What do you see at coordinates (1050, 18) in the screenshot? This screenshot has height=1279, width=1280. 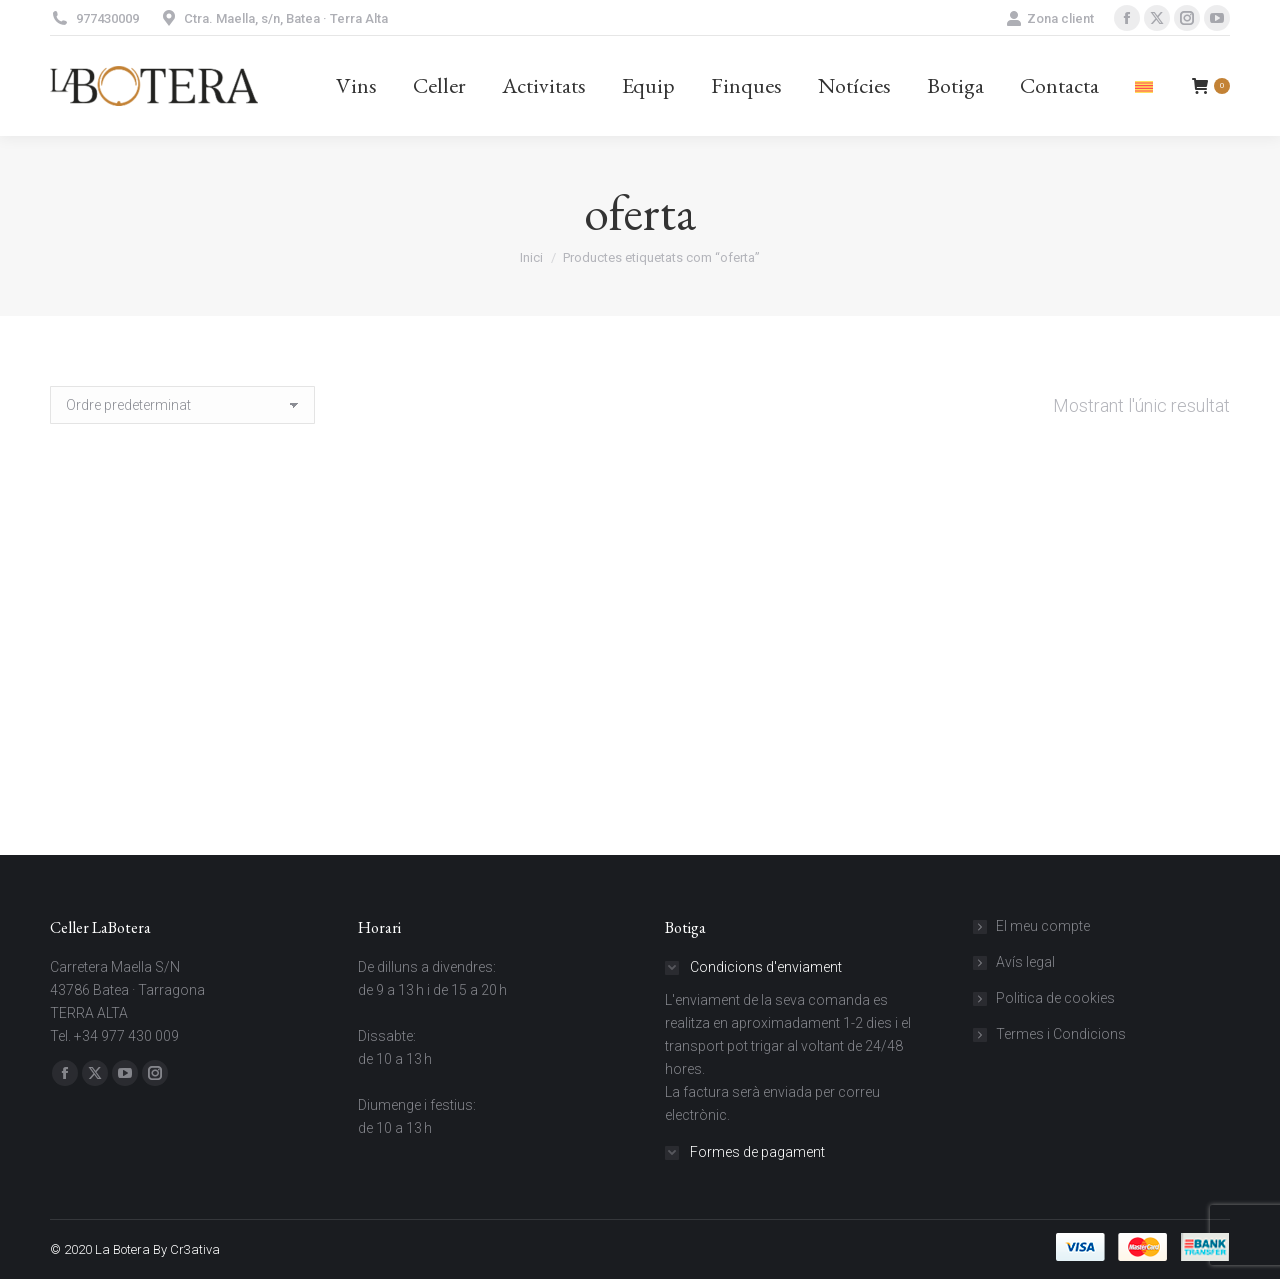 I see `Zona client` at bounding box center [1050, 18].